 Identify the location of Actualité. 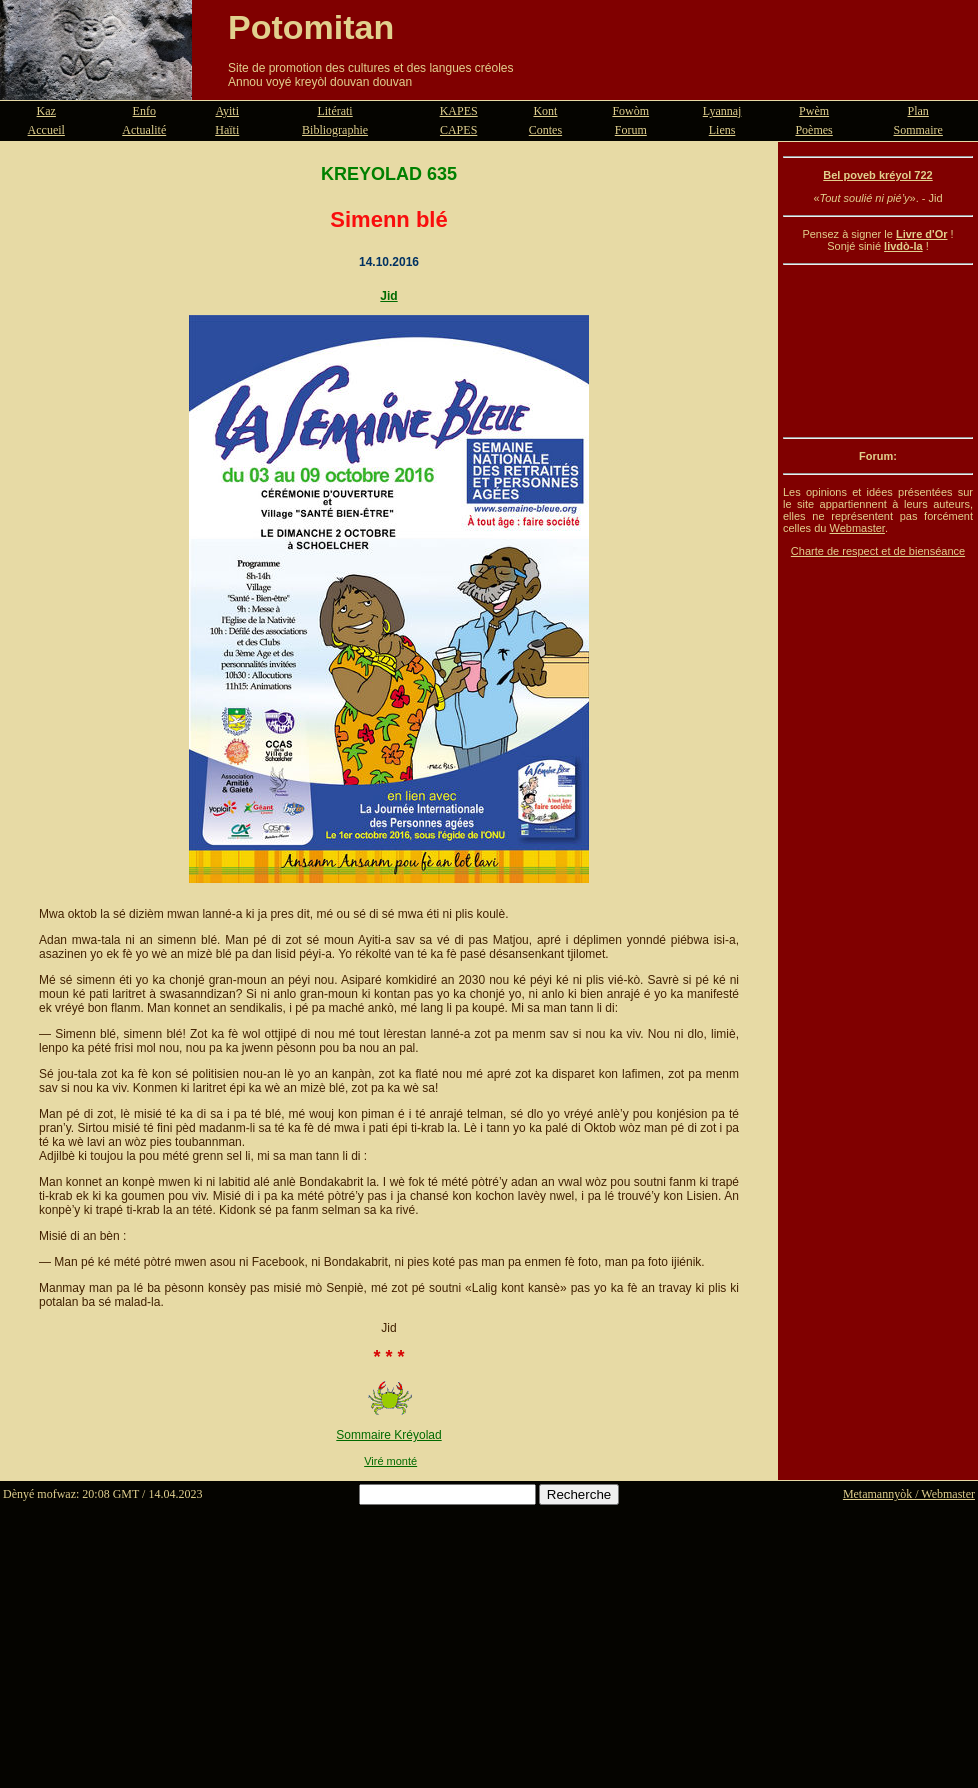
(144, 130).